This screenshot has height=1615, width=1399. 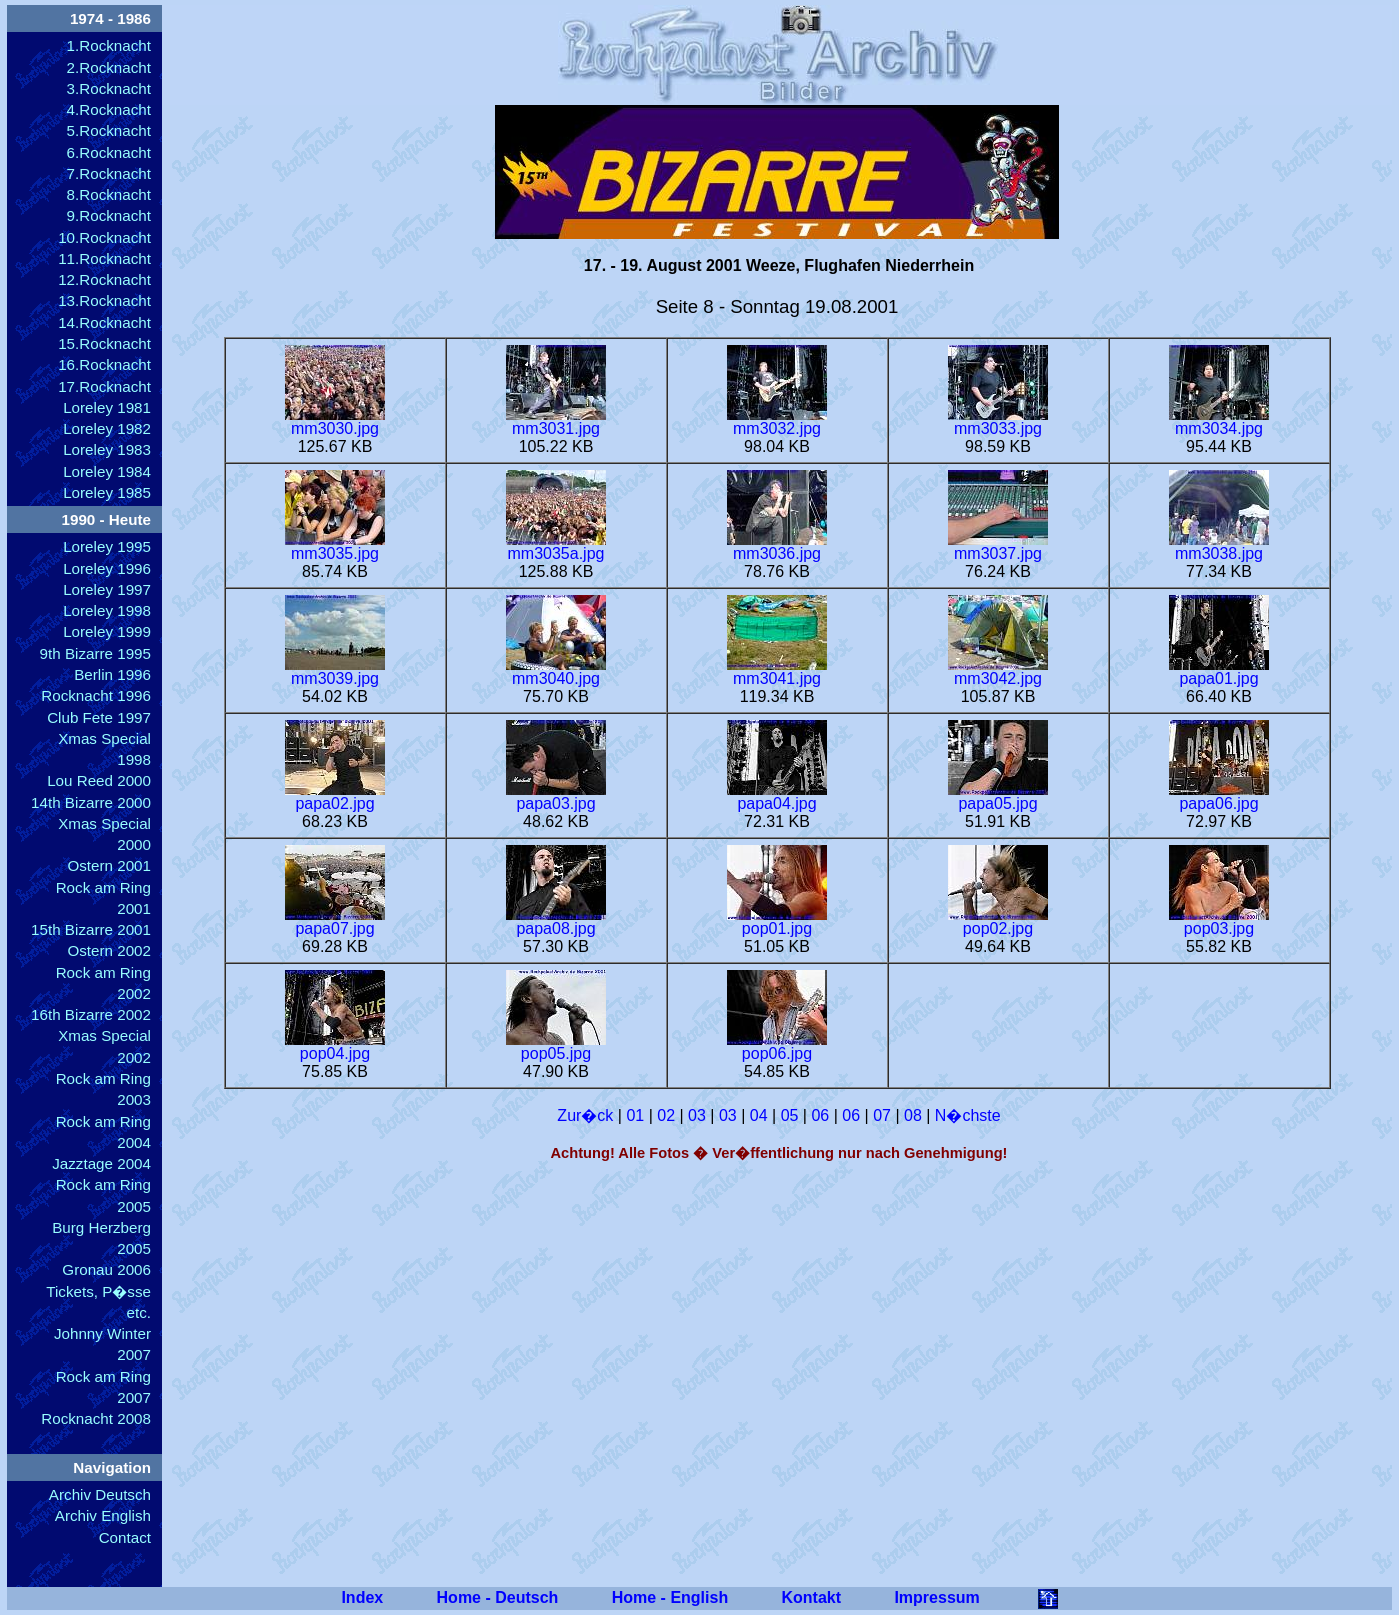 What do you see at coordinates (91, 929) in the screenshot?
I see `15th Bizarre 2001` at bounding box center [91, 929].